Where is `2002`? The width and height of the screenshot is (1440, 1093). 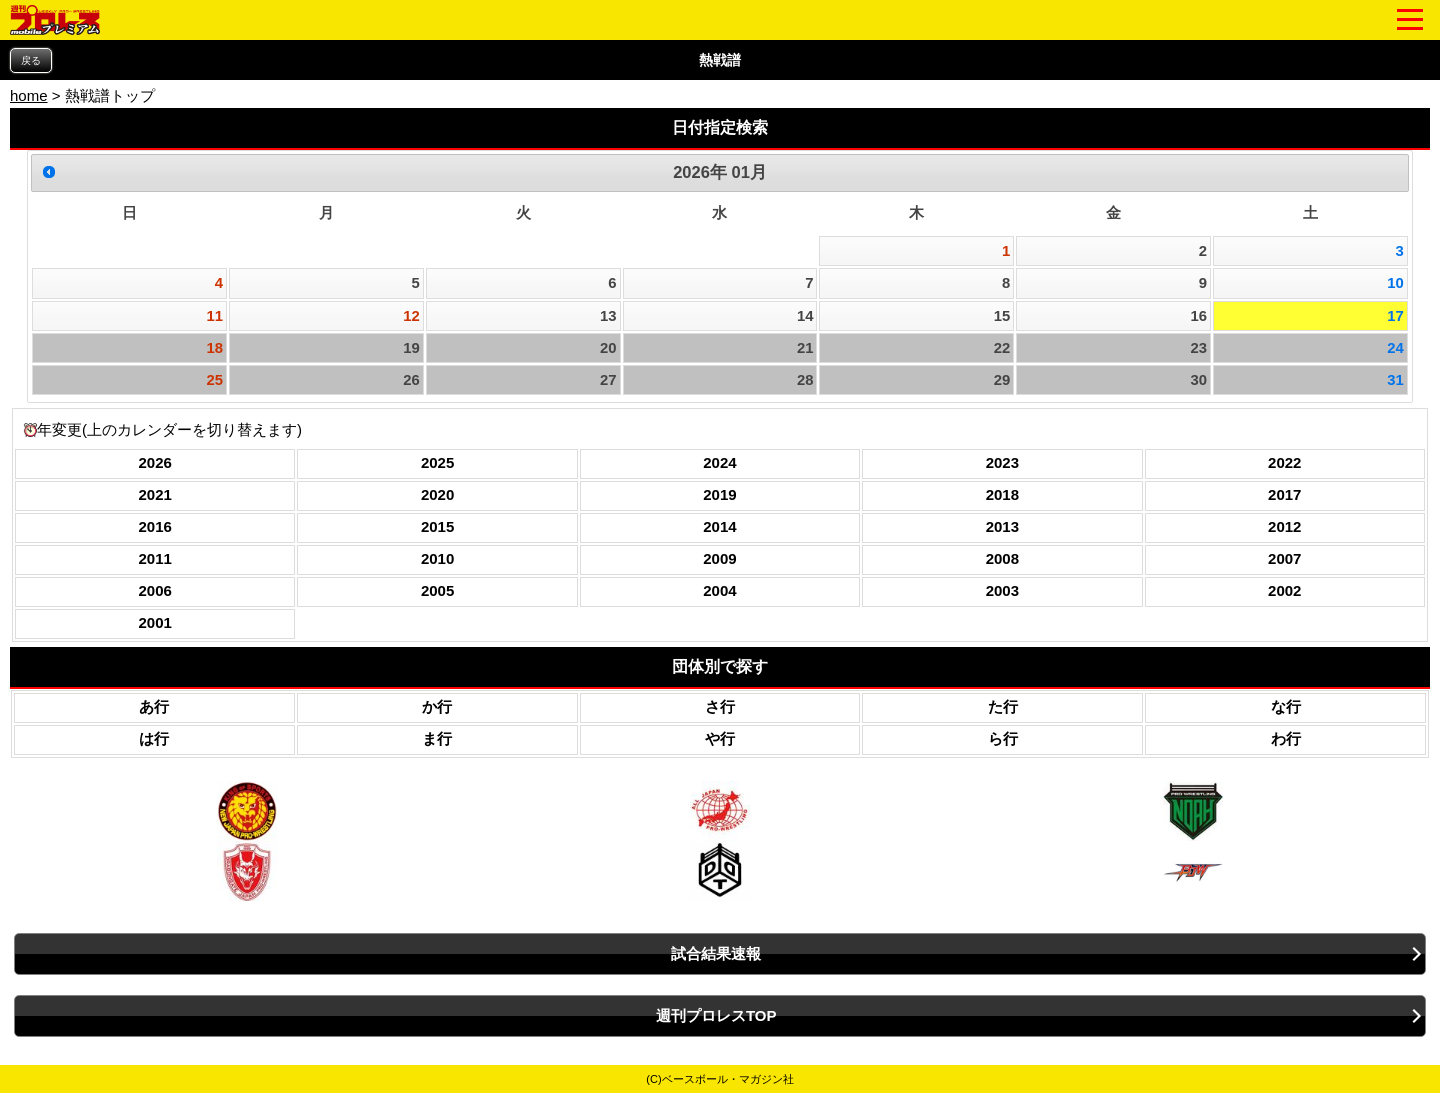
2002 is located at coordinates (1284, 590).